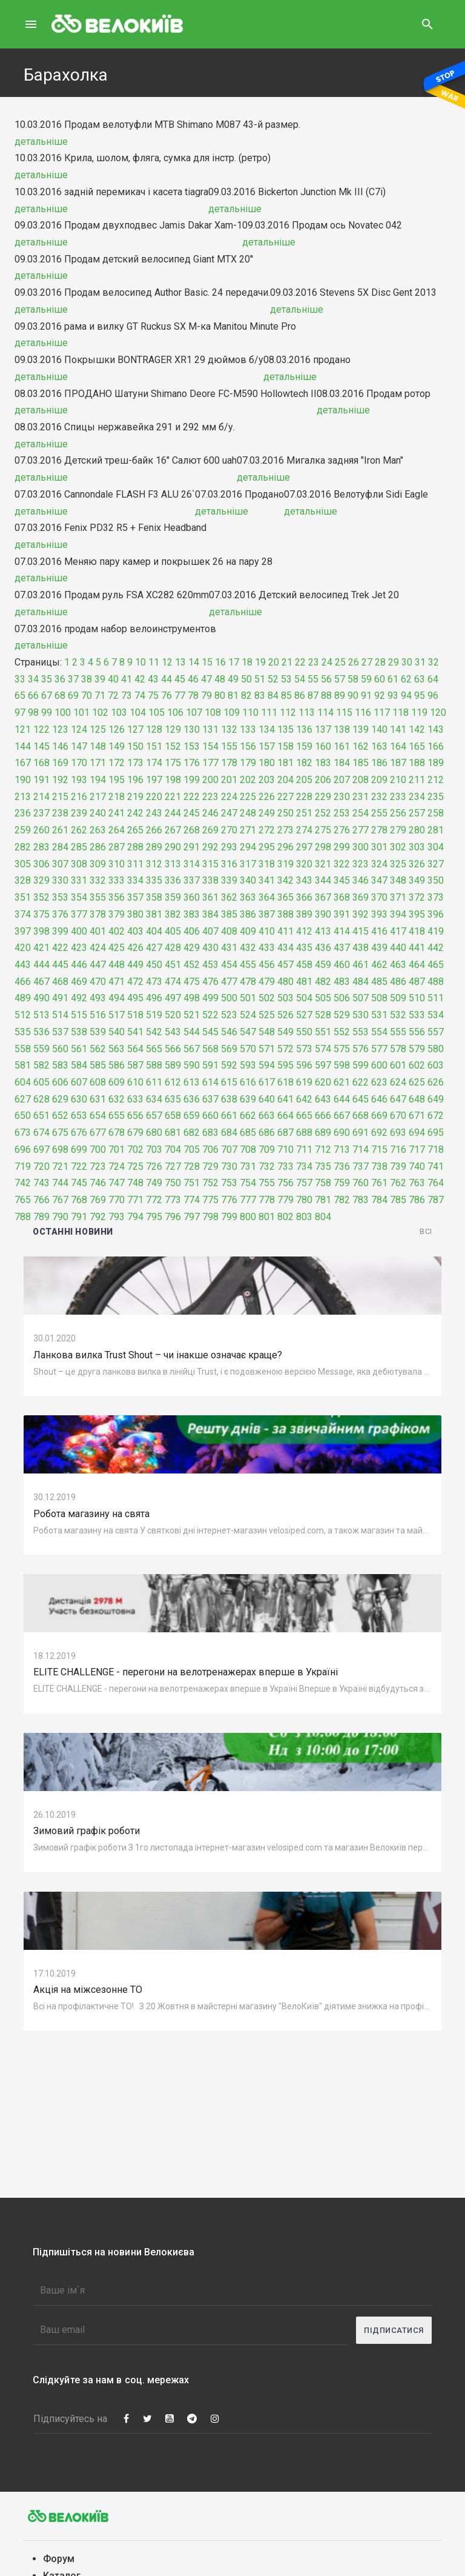 Image resolution: width=465 pixels, height=2576 pixels. What do you see at coordinates (304, 897) in the screenshot?
I see `366` at bounding box center [304, 897].